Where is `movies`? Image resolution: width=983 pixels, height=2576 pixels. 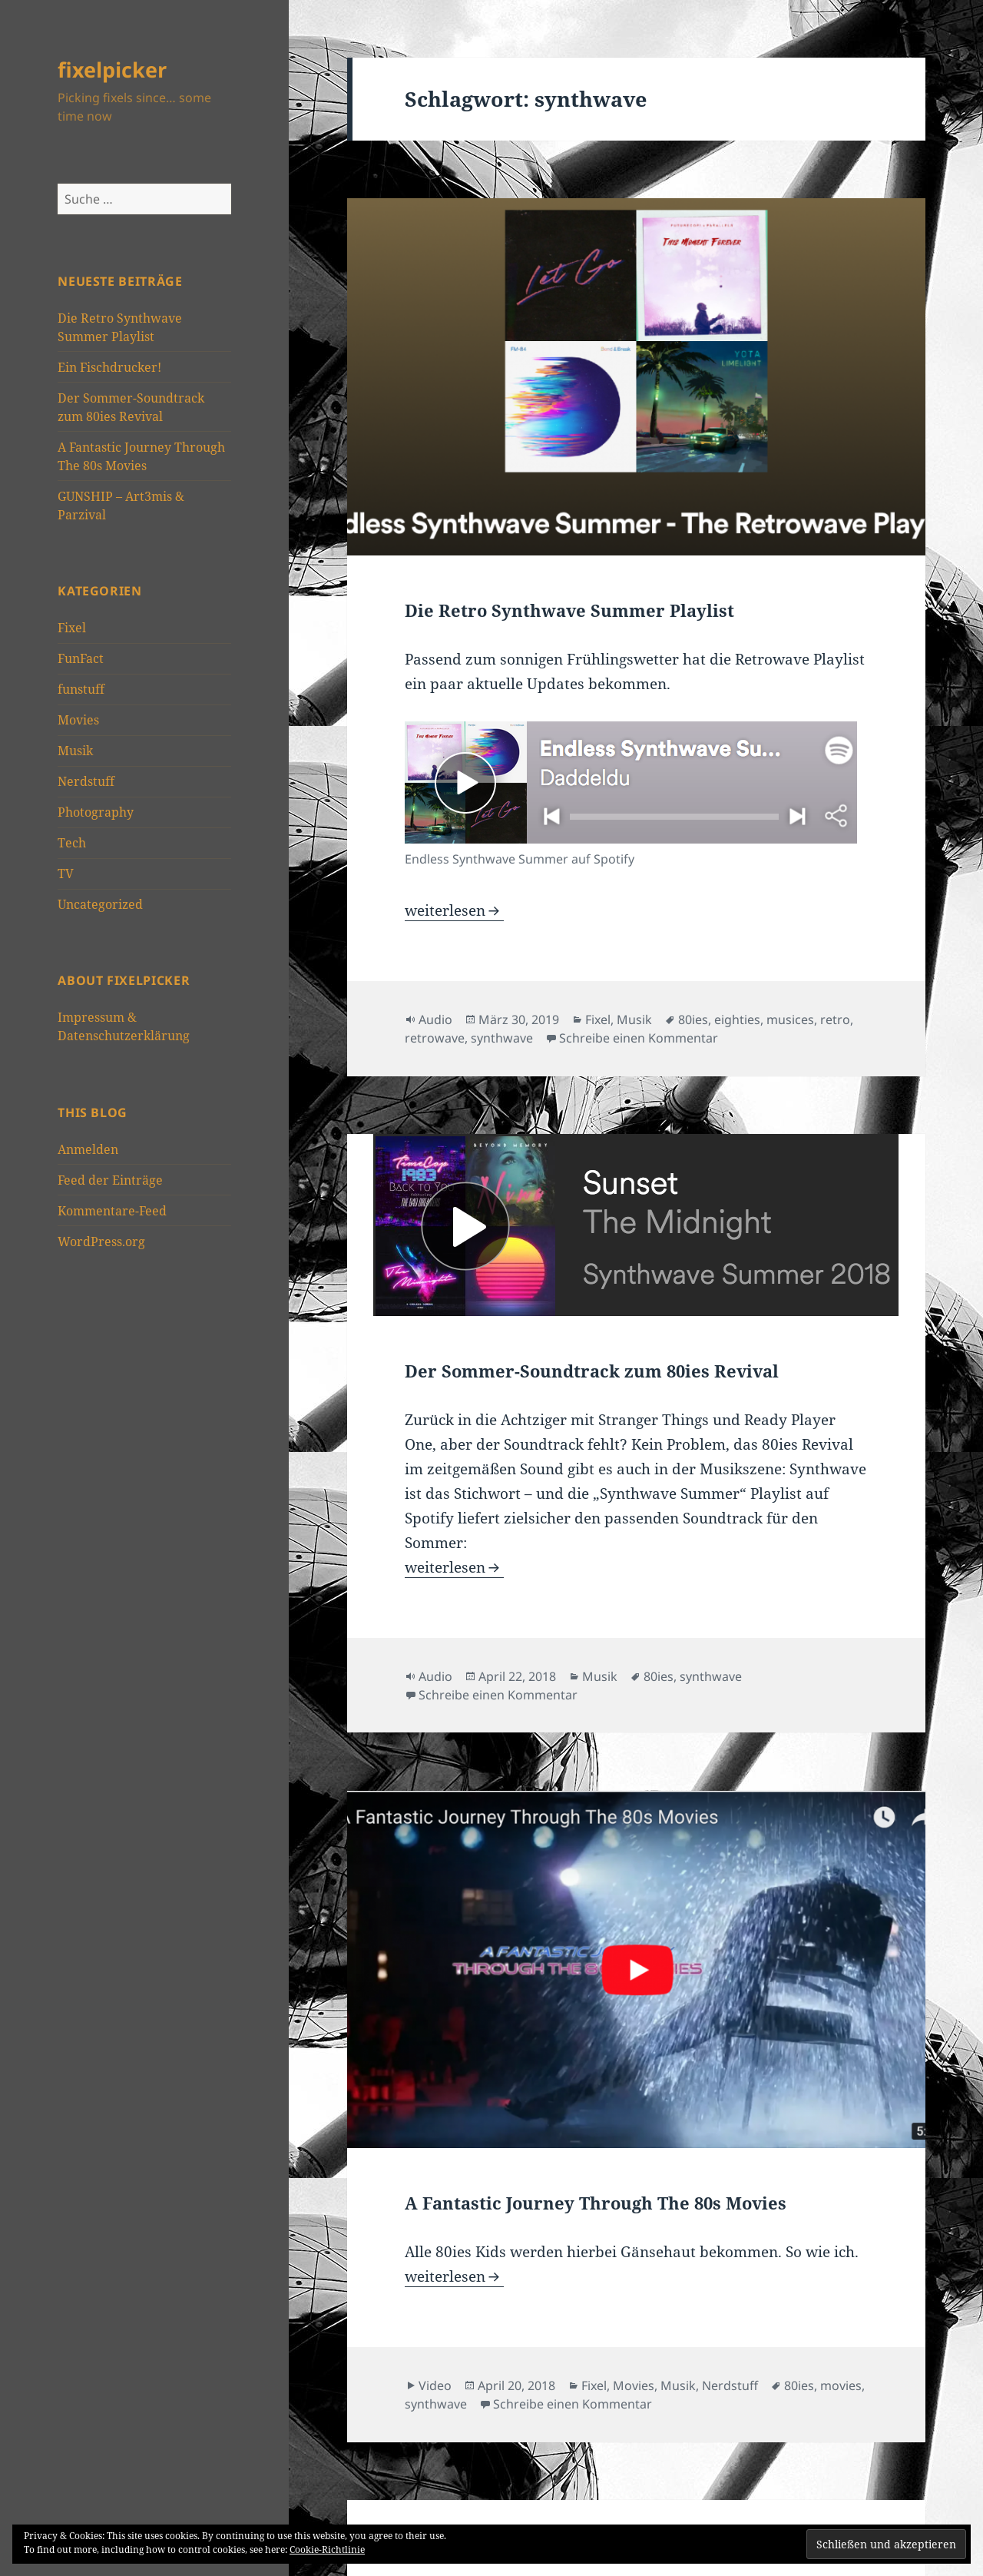
movies is located at coordinates (841, 2385).